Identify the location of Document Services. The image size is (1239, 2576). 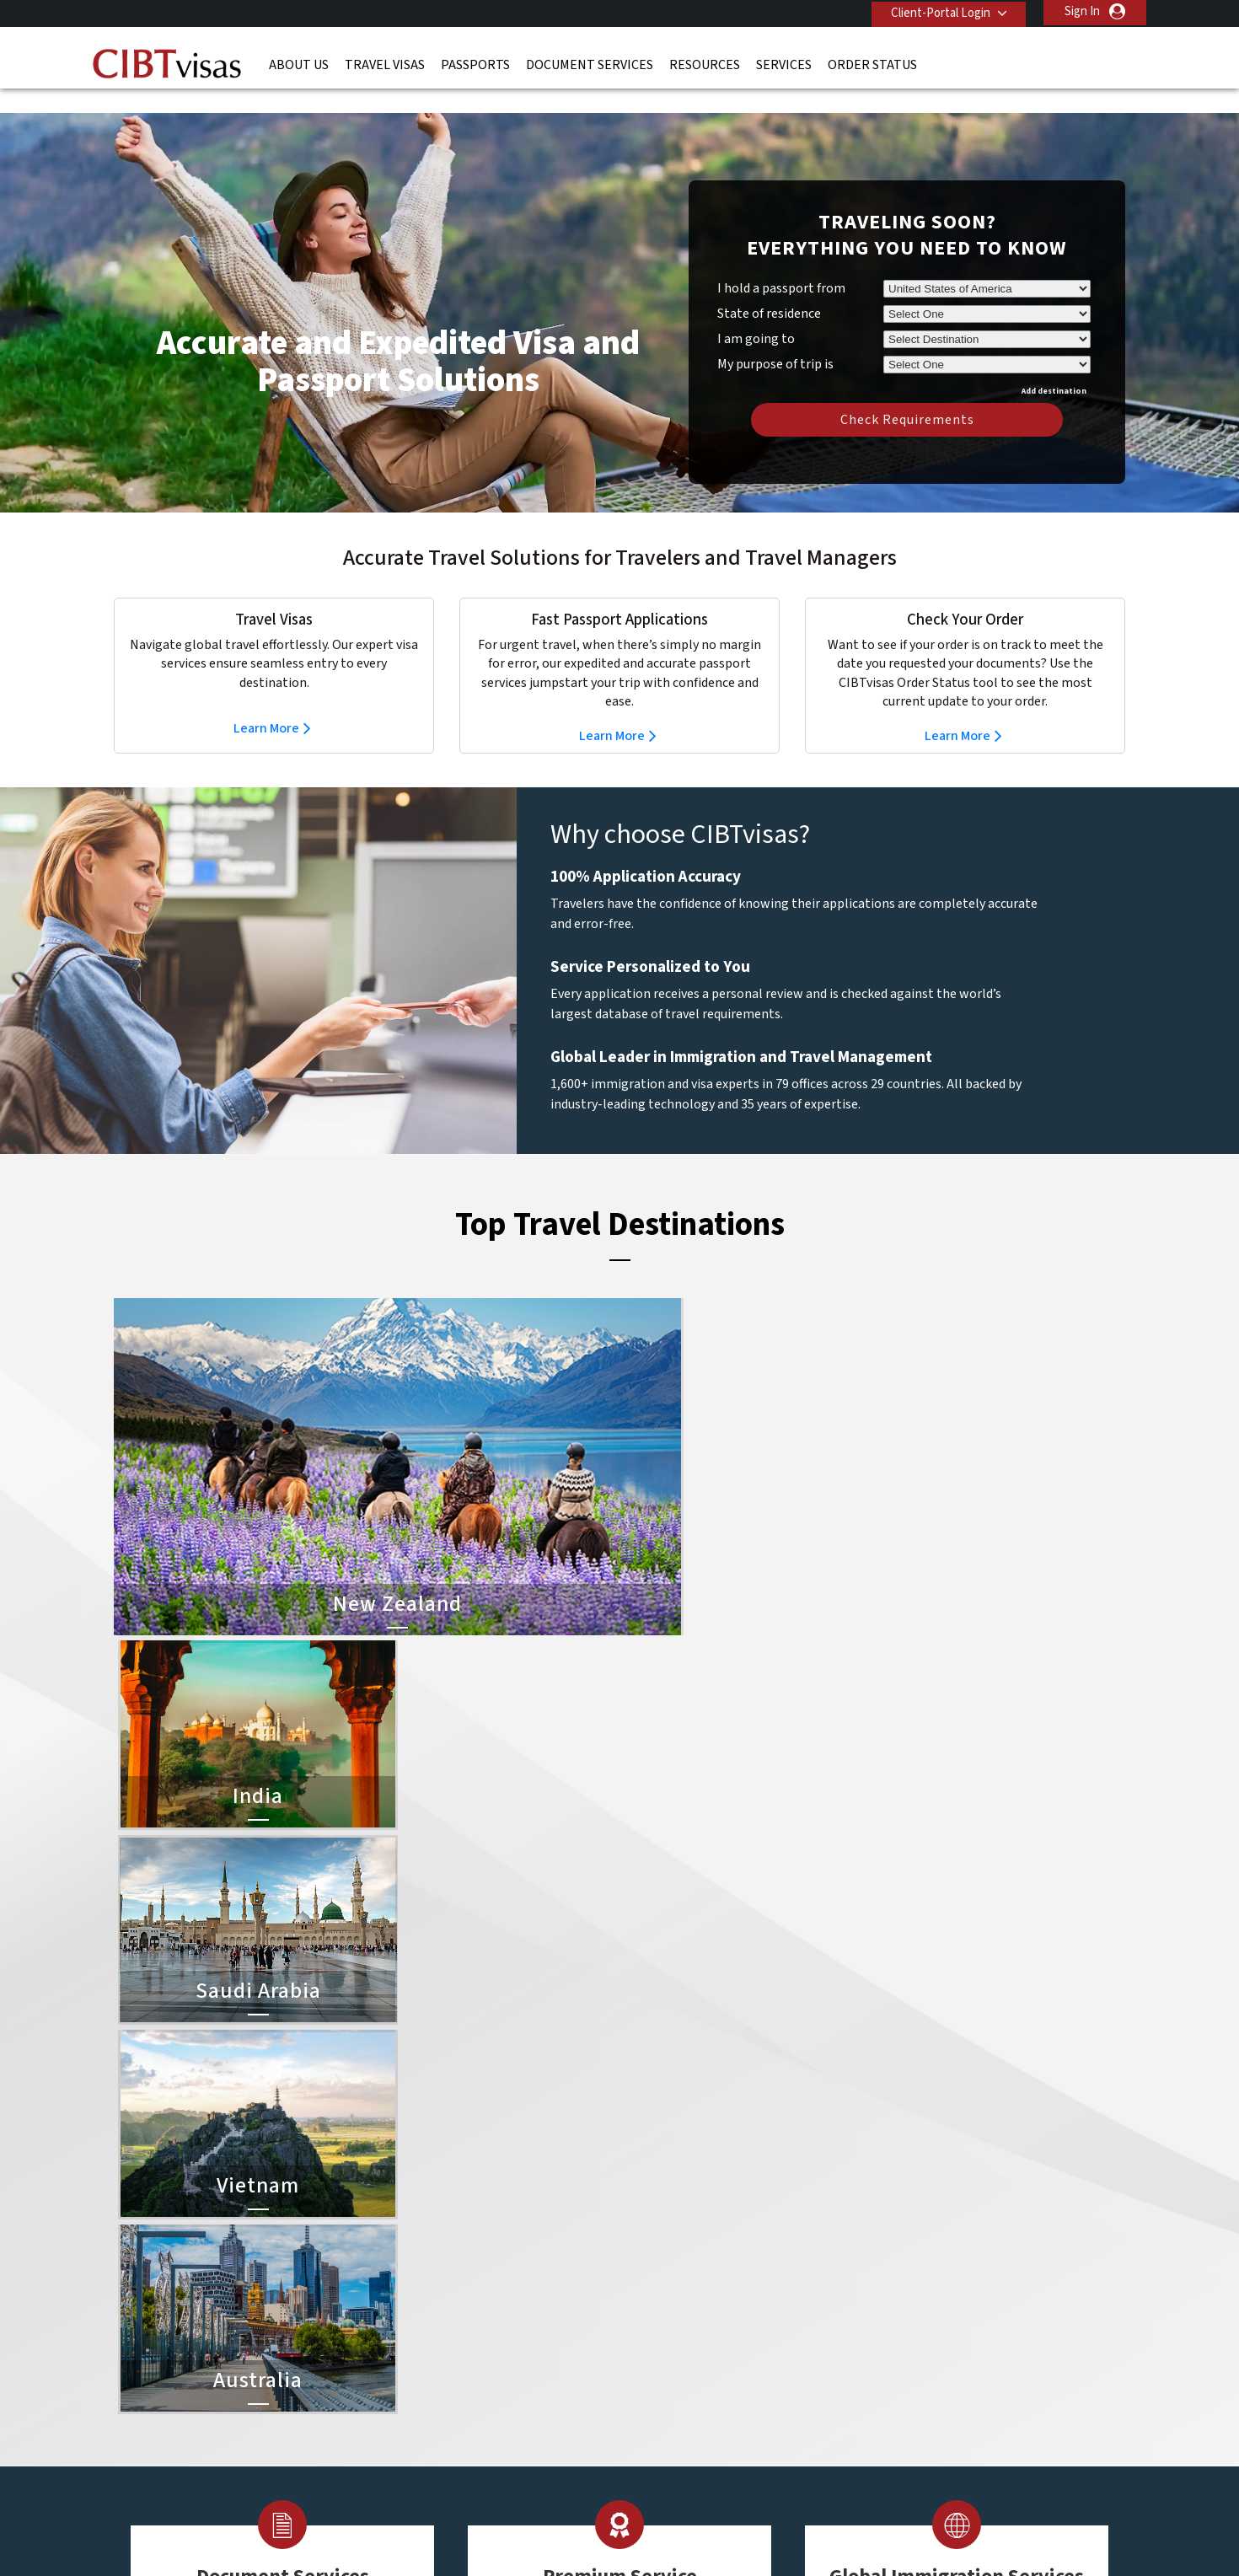
(589, 63).